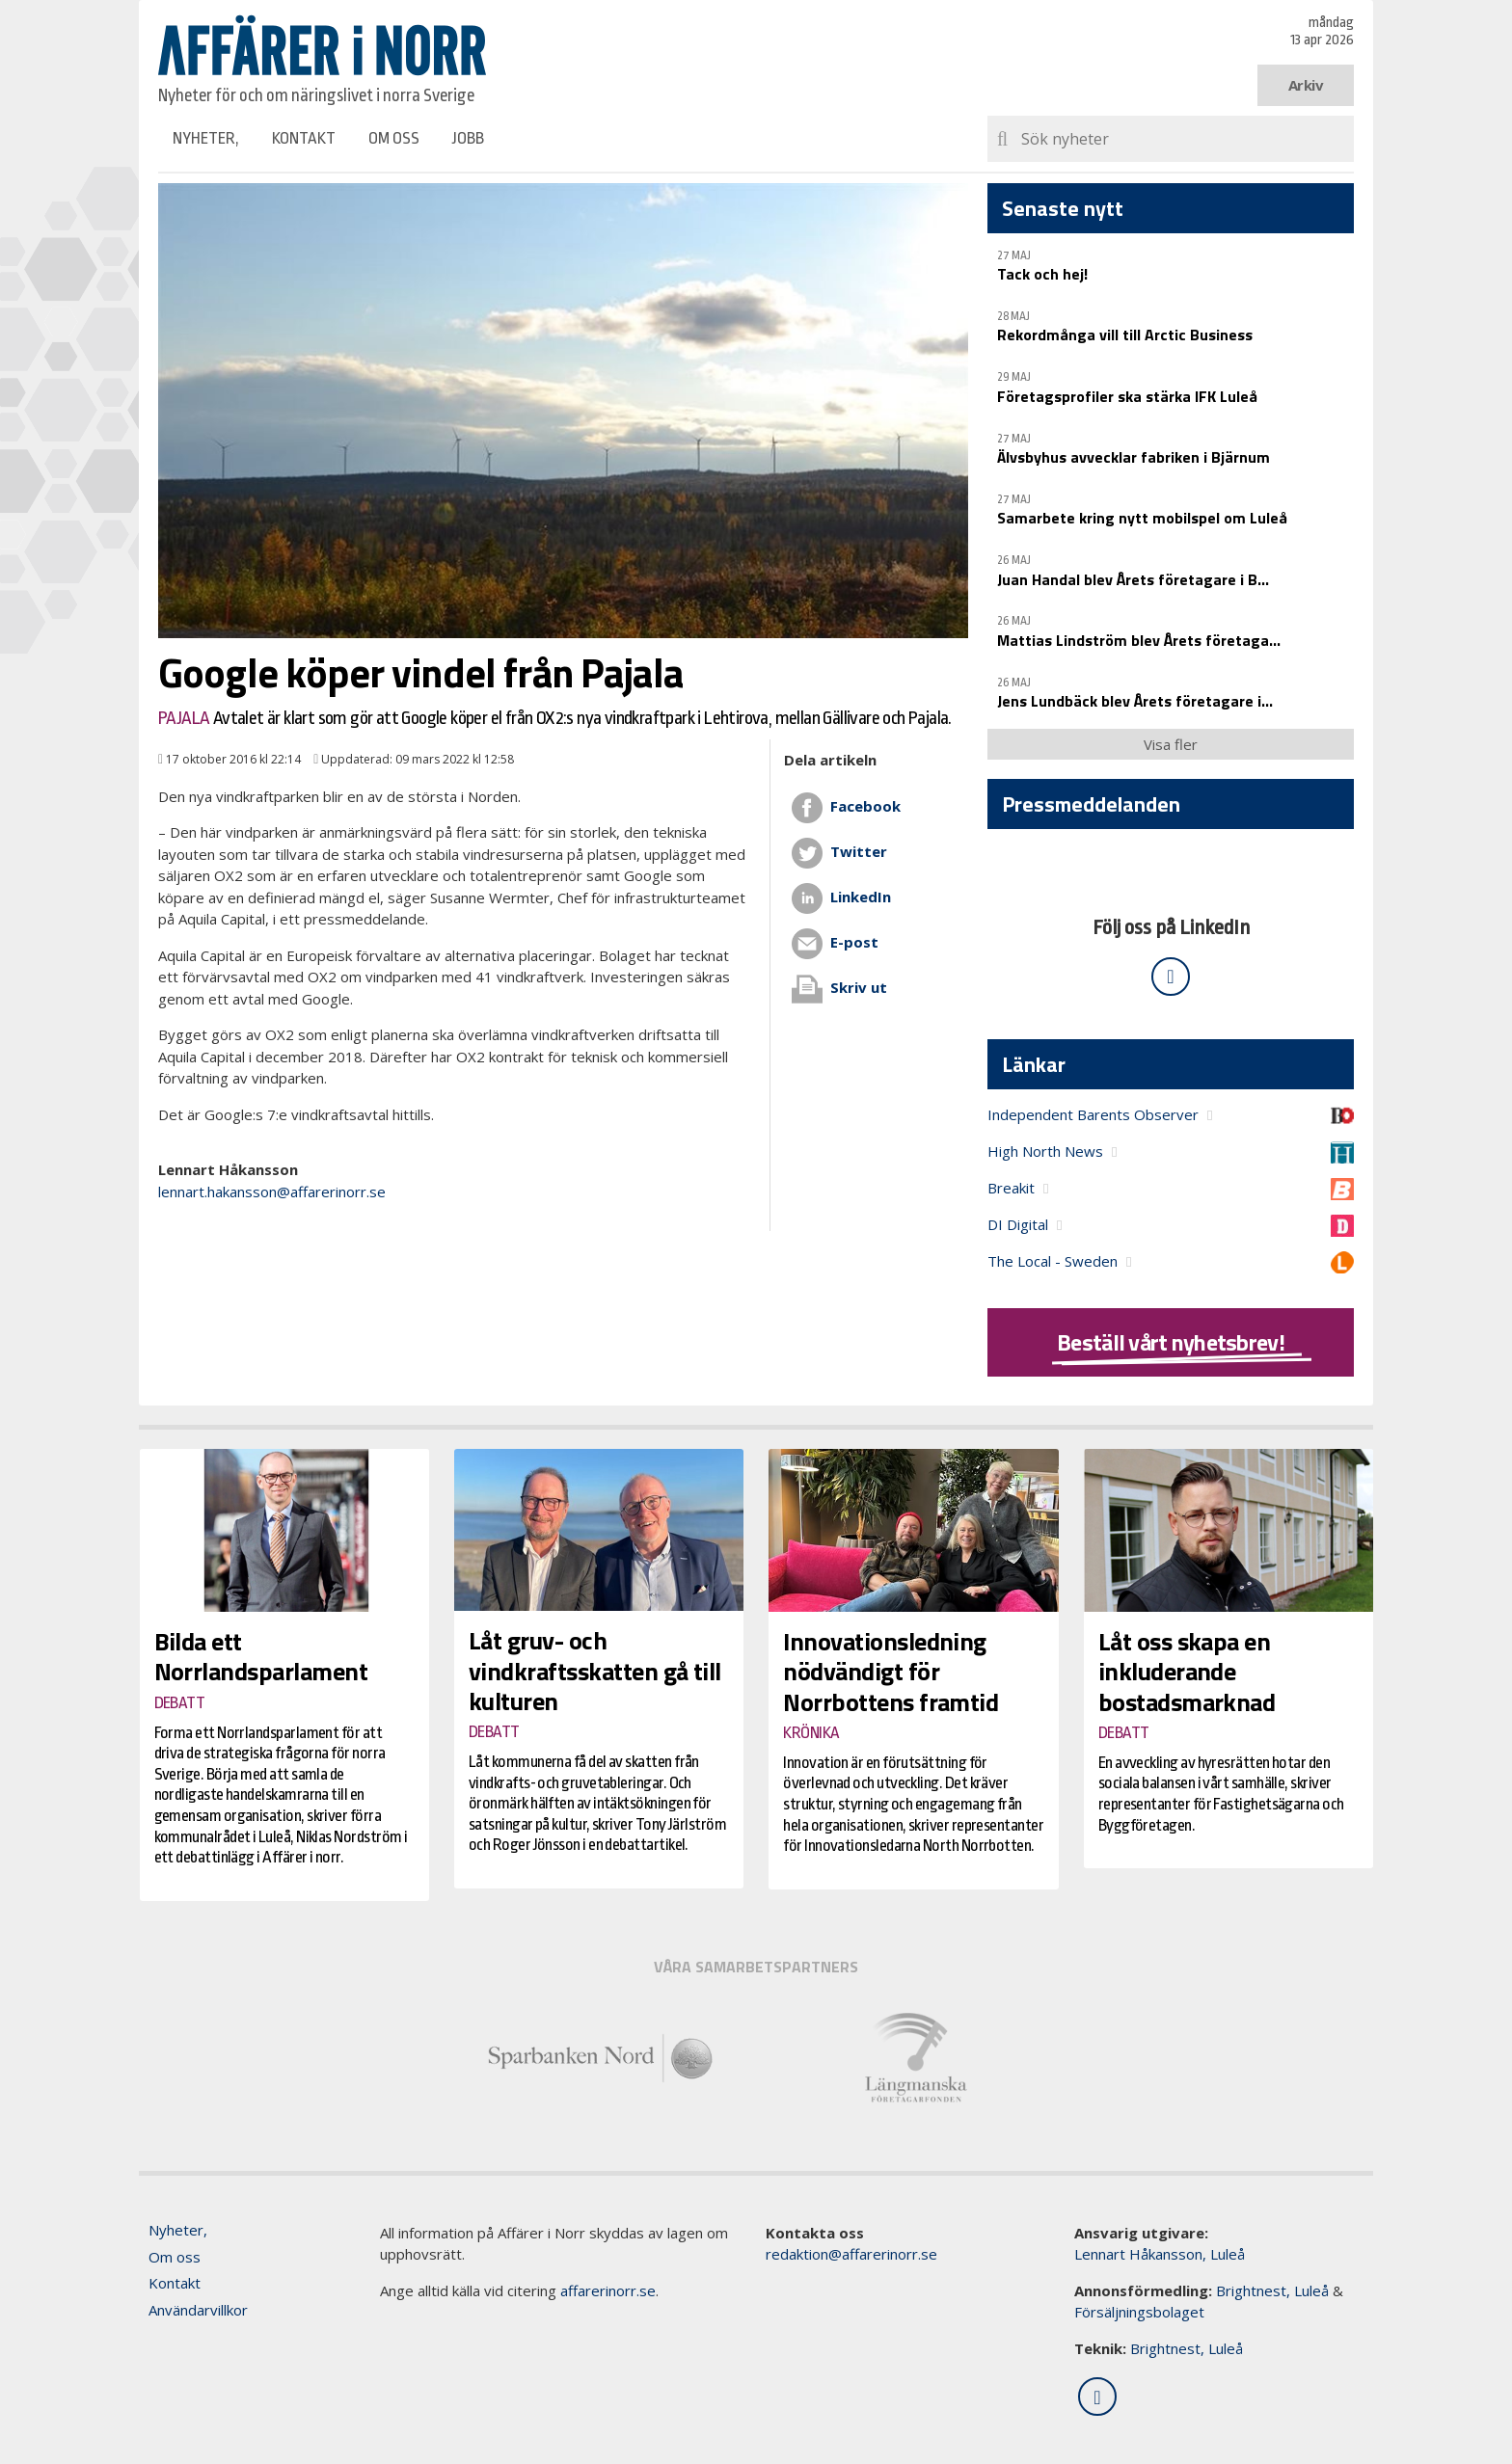 This screenshot has height=2464, width=1512. Describe the element at coordinates (1093, 1114) in the screenshot. I see `Independent Barents Observer` at that location.